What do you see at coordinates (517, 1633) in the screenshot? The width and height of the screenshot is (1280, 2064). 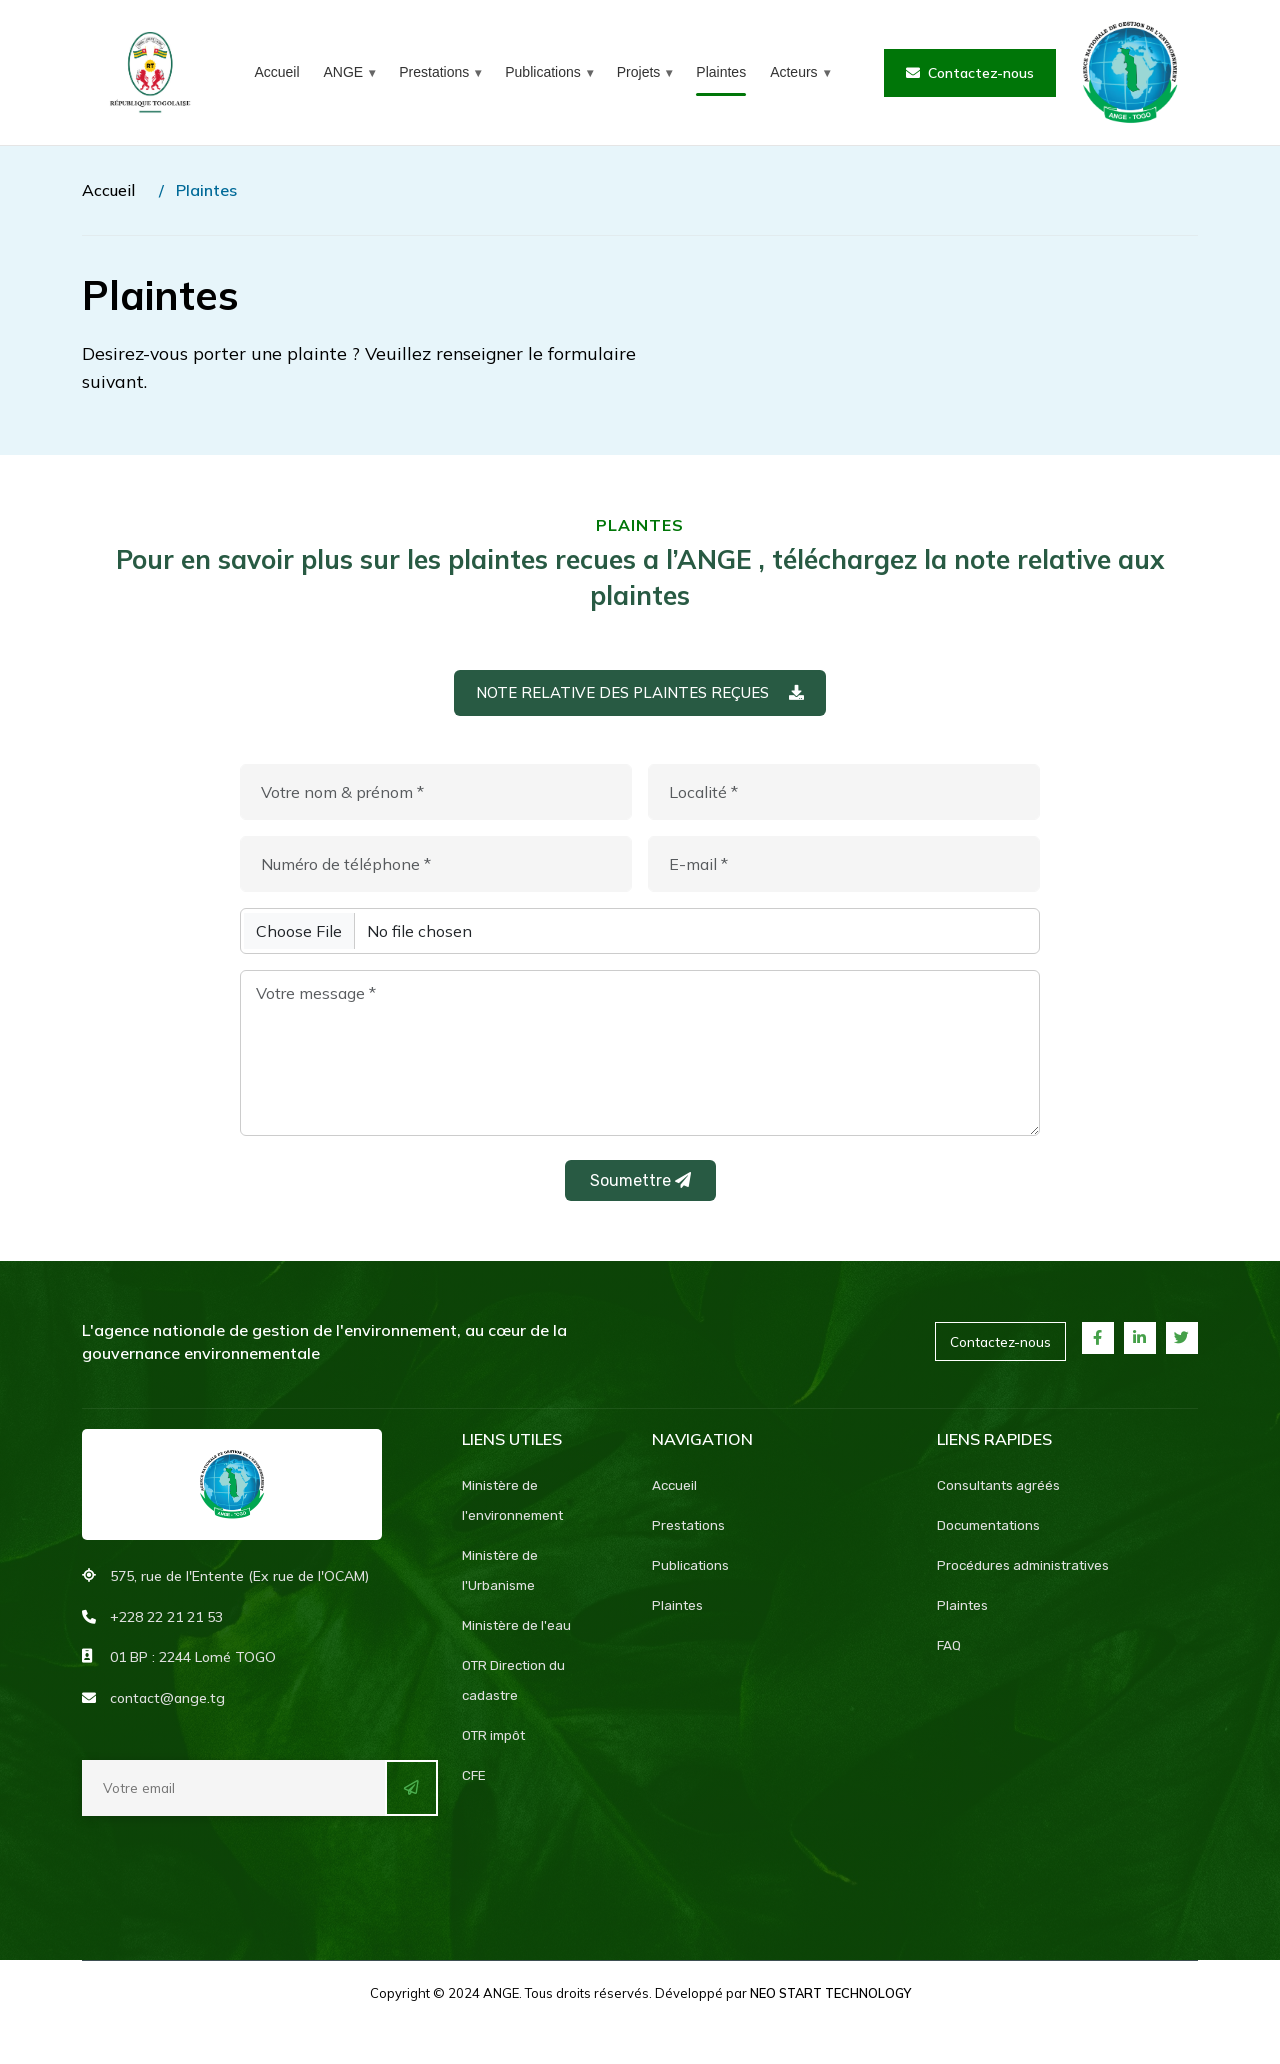 I see `Ministère de l'eau` at bounding box center [517, 1633].